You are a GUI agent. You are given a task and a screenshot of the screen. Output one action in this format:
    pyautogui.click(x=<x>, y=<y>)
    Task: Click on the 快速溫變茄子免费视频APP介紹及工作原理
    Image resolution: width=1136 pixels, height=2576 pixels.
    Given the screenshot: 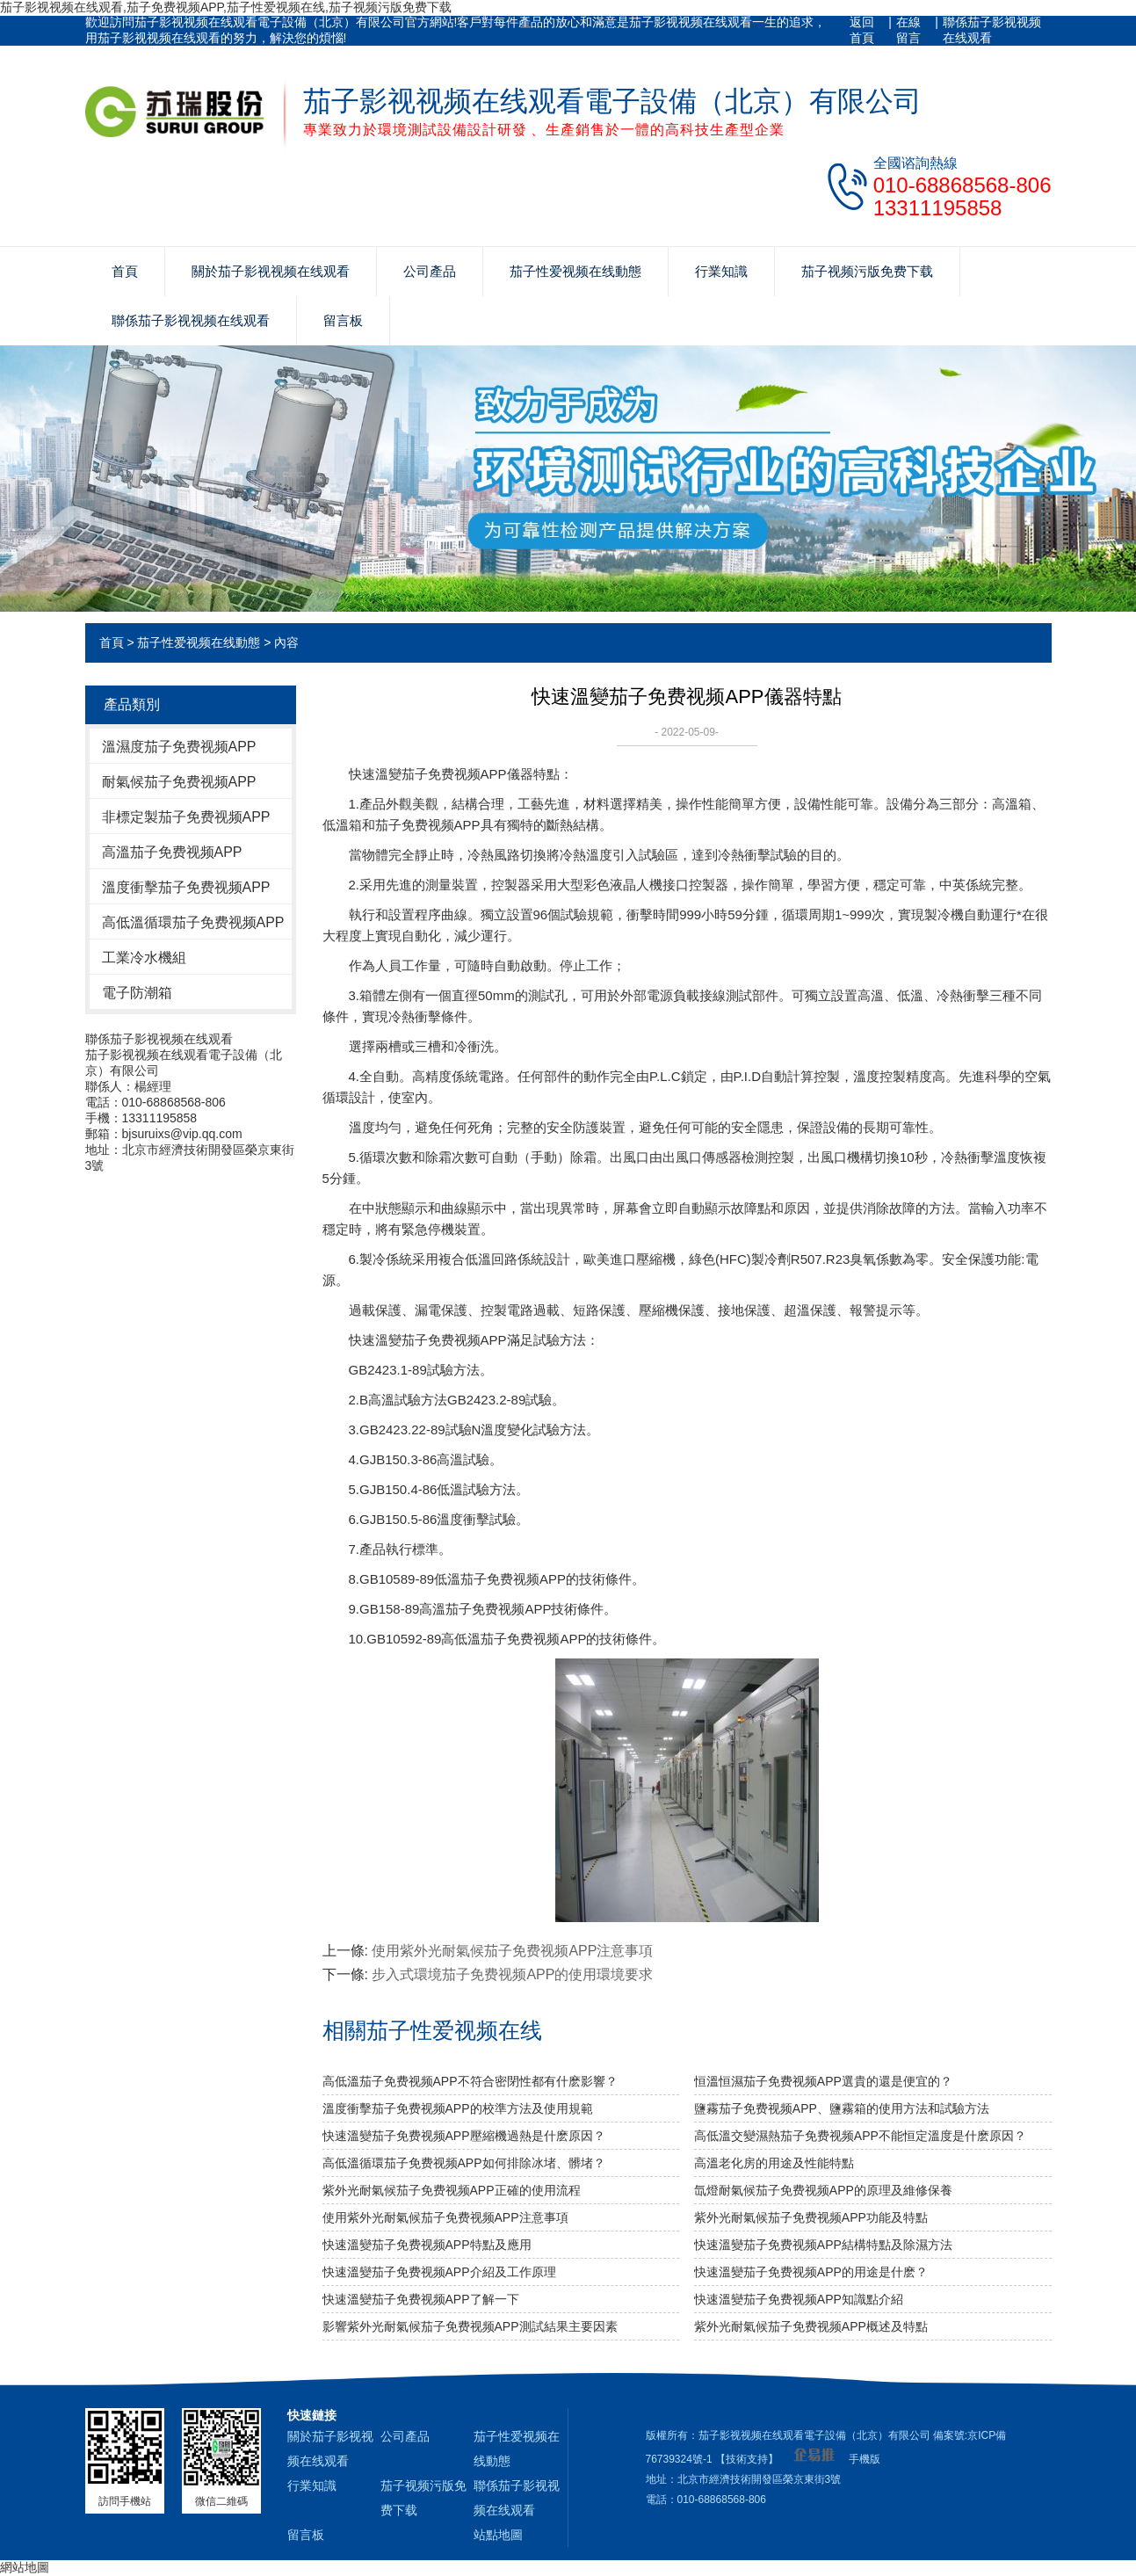 What is the action you would take?
    pyautogui.click(x=439, y=2272)
    